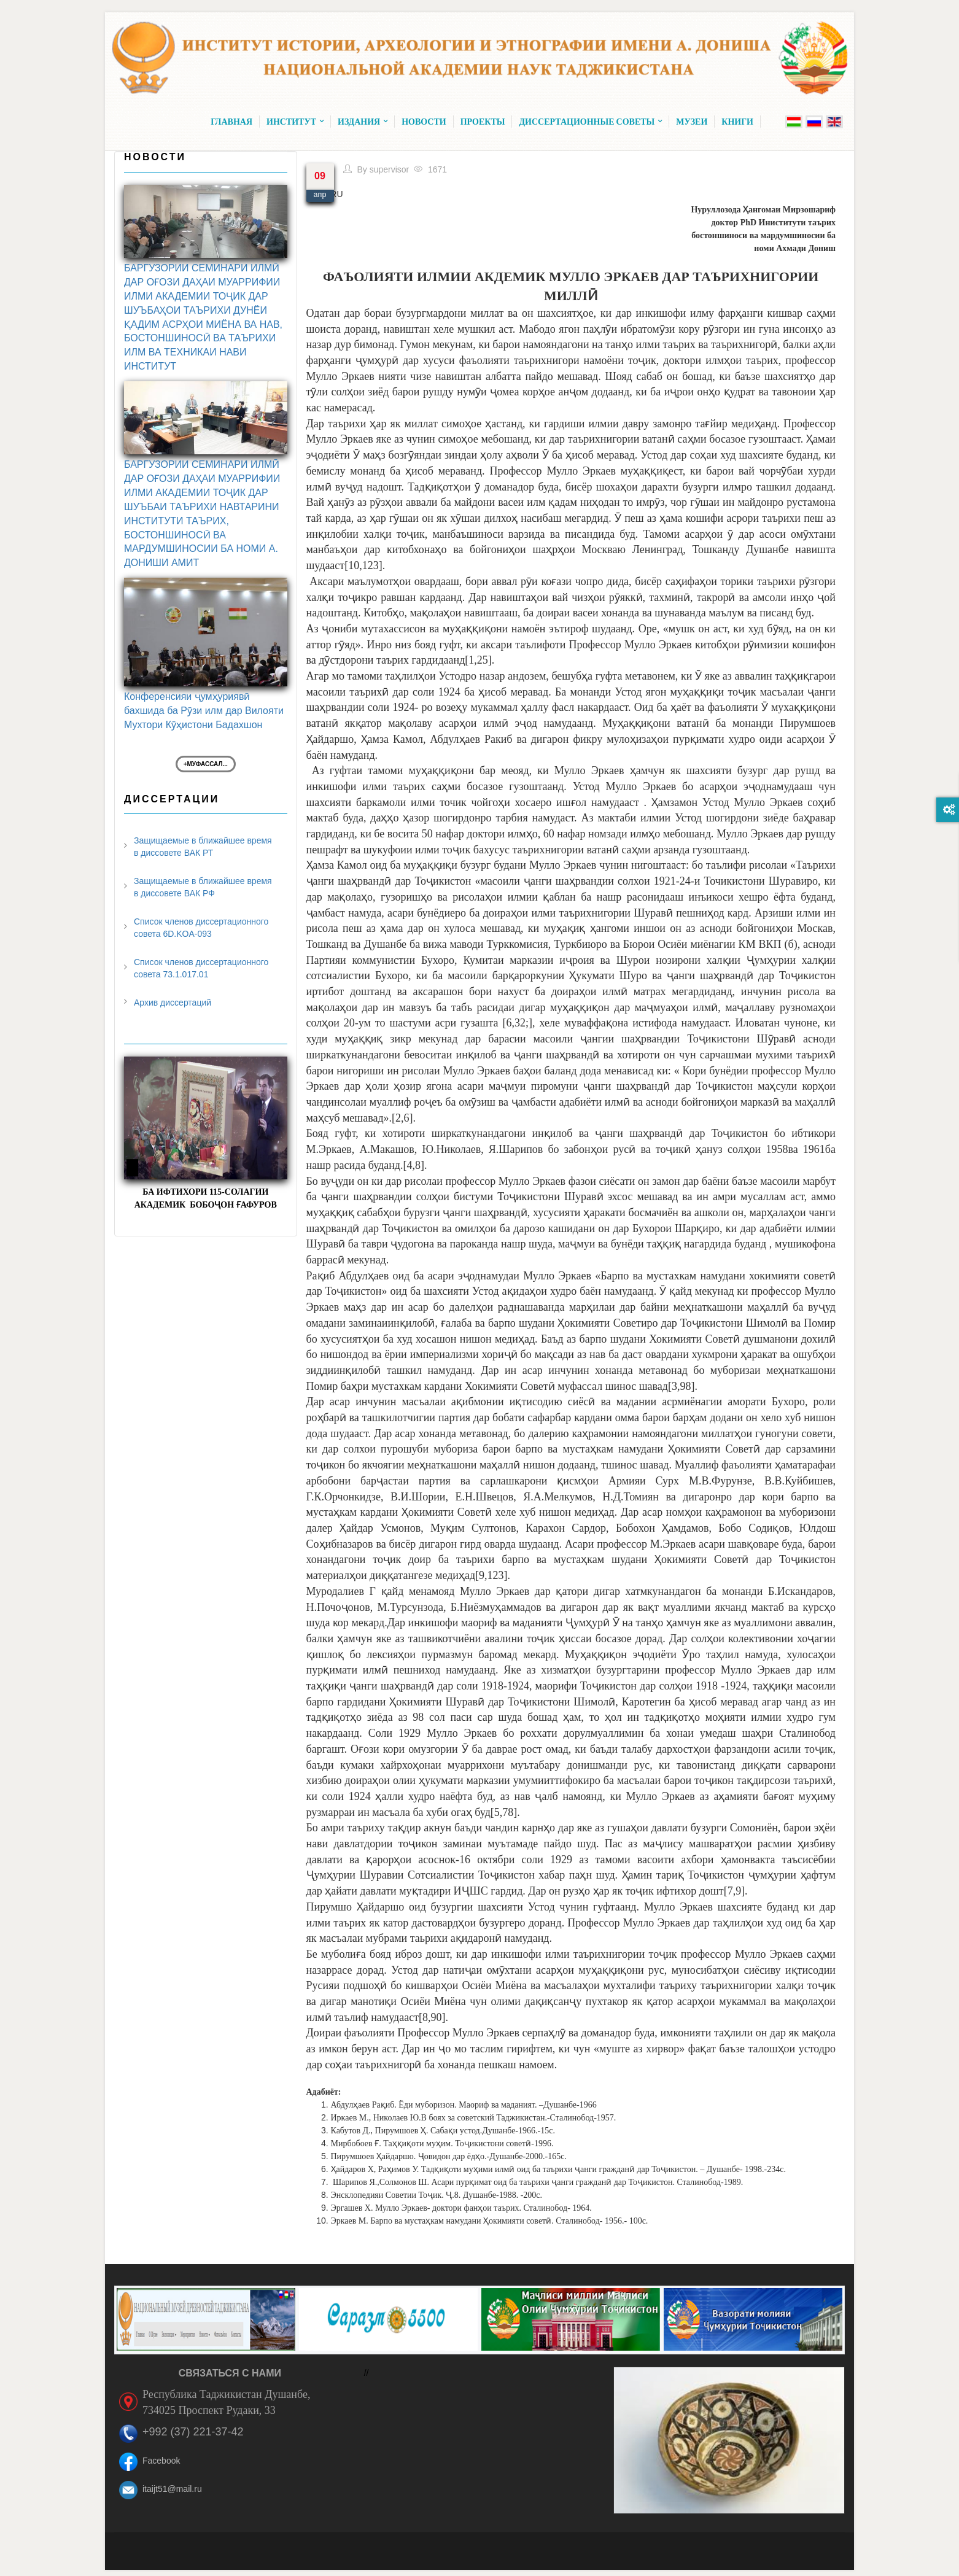 The width and height of the screenshot is (959, 2576). What do you see at coordinates (206, 764) in the screenshot?
I see `+Муфассал...` at bounding box center [206, 764].